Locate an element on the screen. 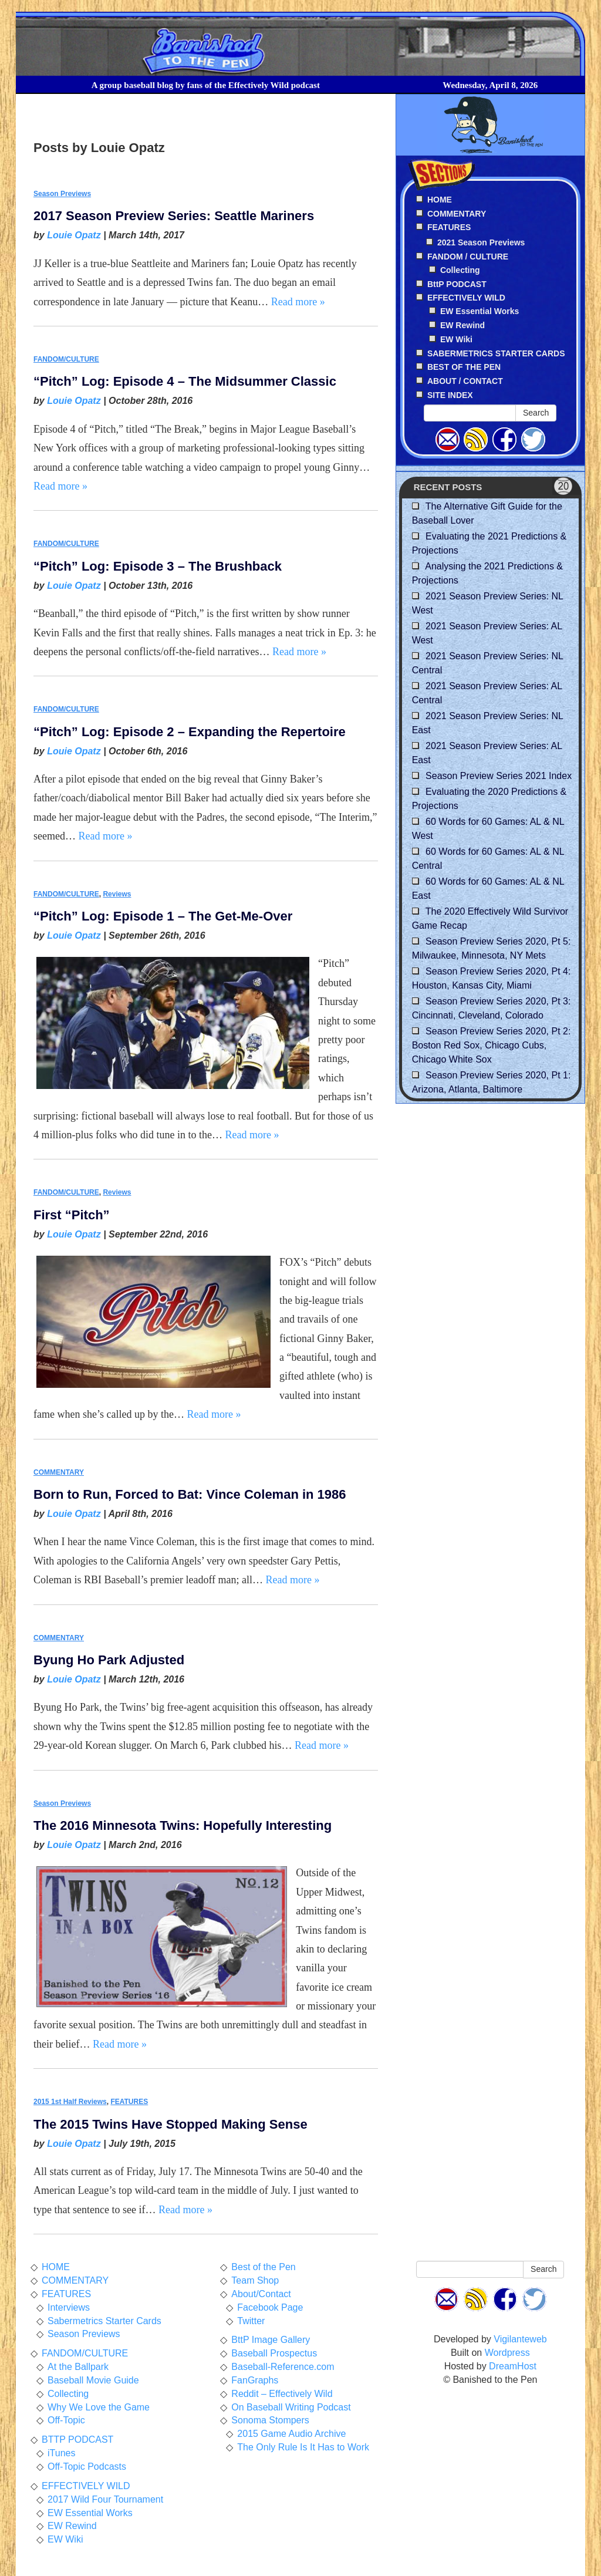 Image resolution: width=601 pixels, height=2576 pixels. Baseball Prospectus is located at coordinates (274, 2353).